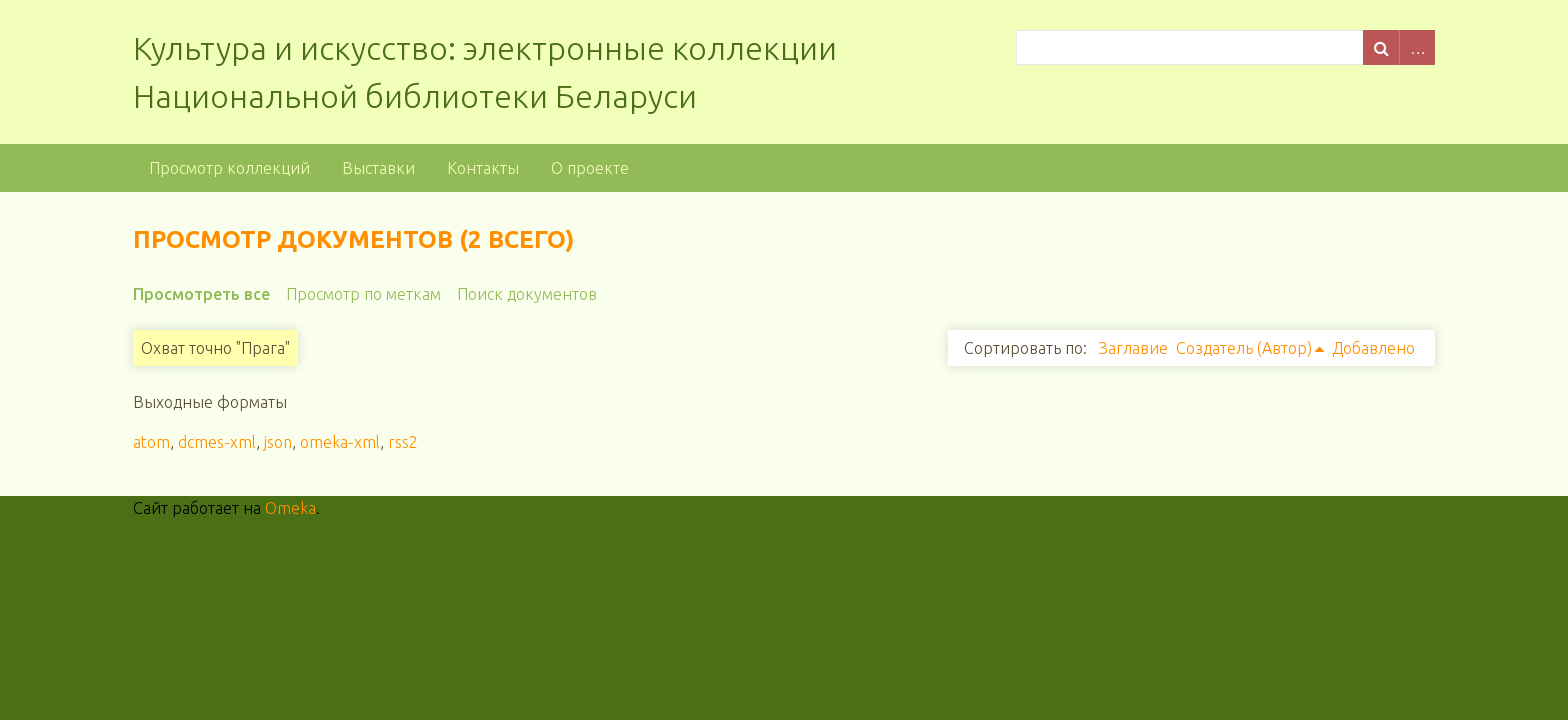 Image resolution: width=1568 pixels, height=720 pixels. Describe the element at coordinates (290, 508) in the screenshot. I see `Omeka` at that location.